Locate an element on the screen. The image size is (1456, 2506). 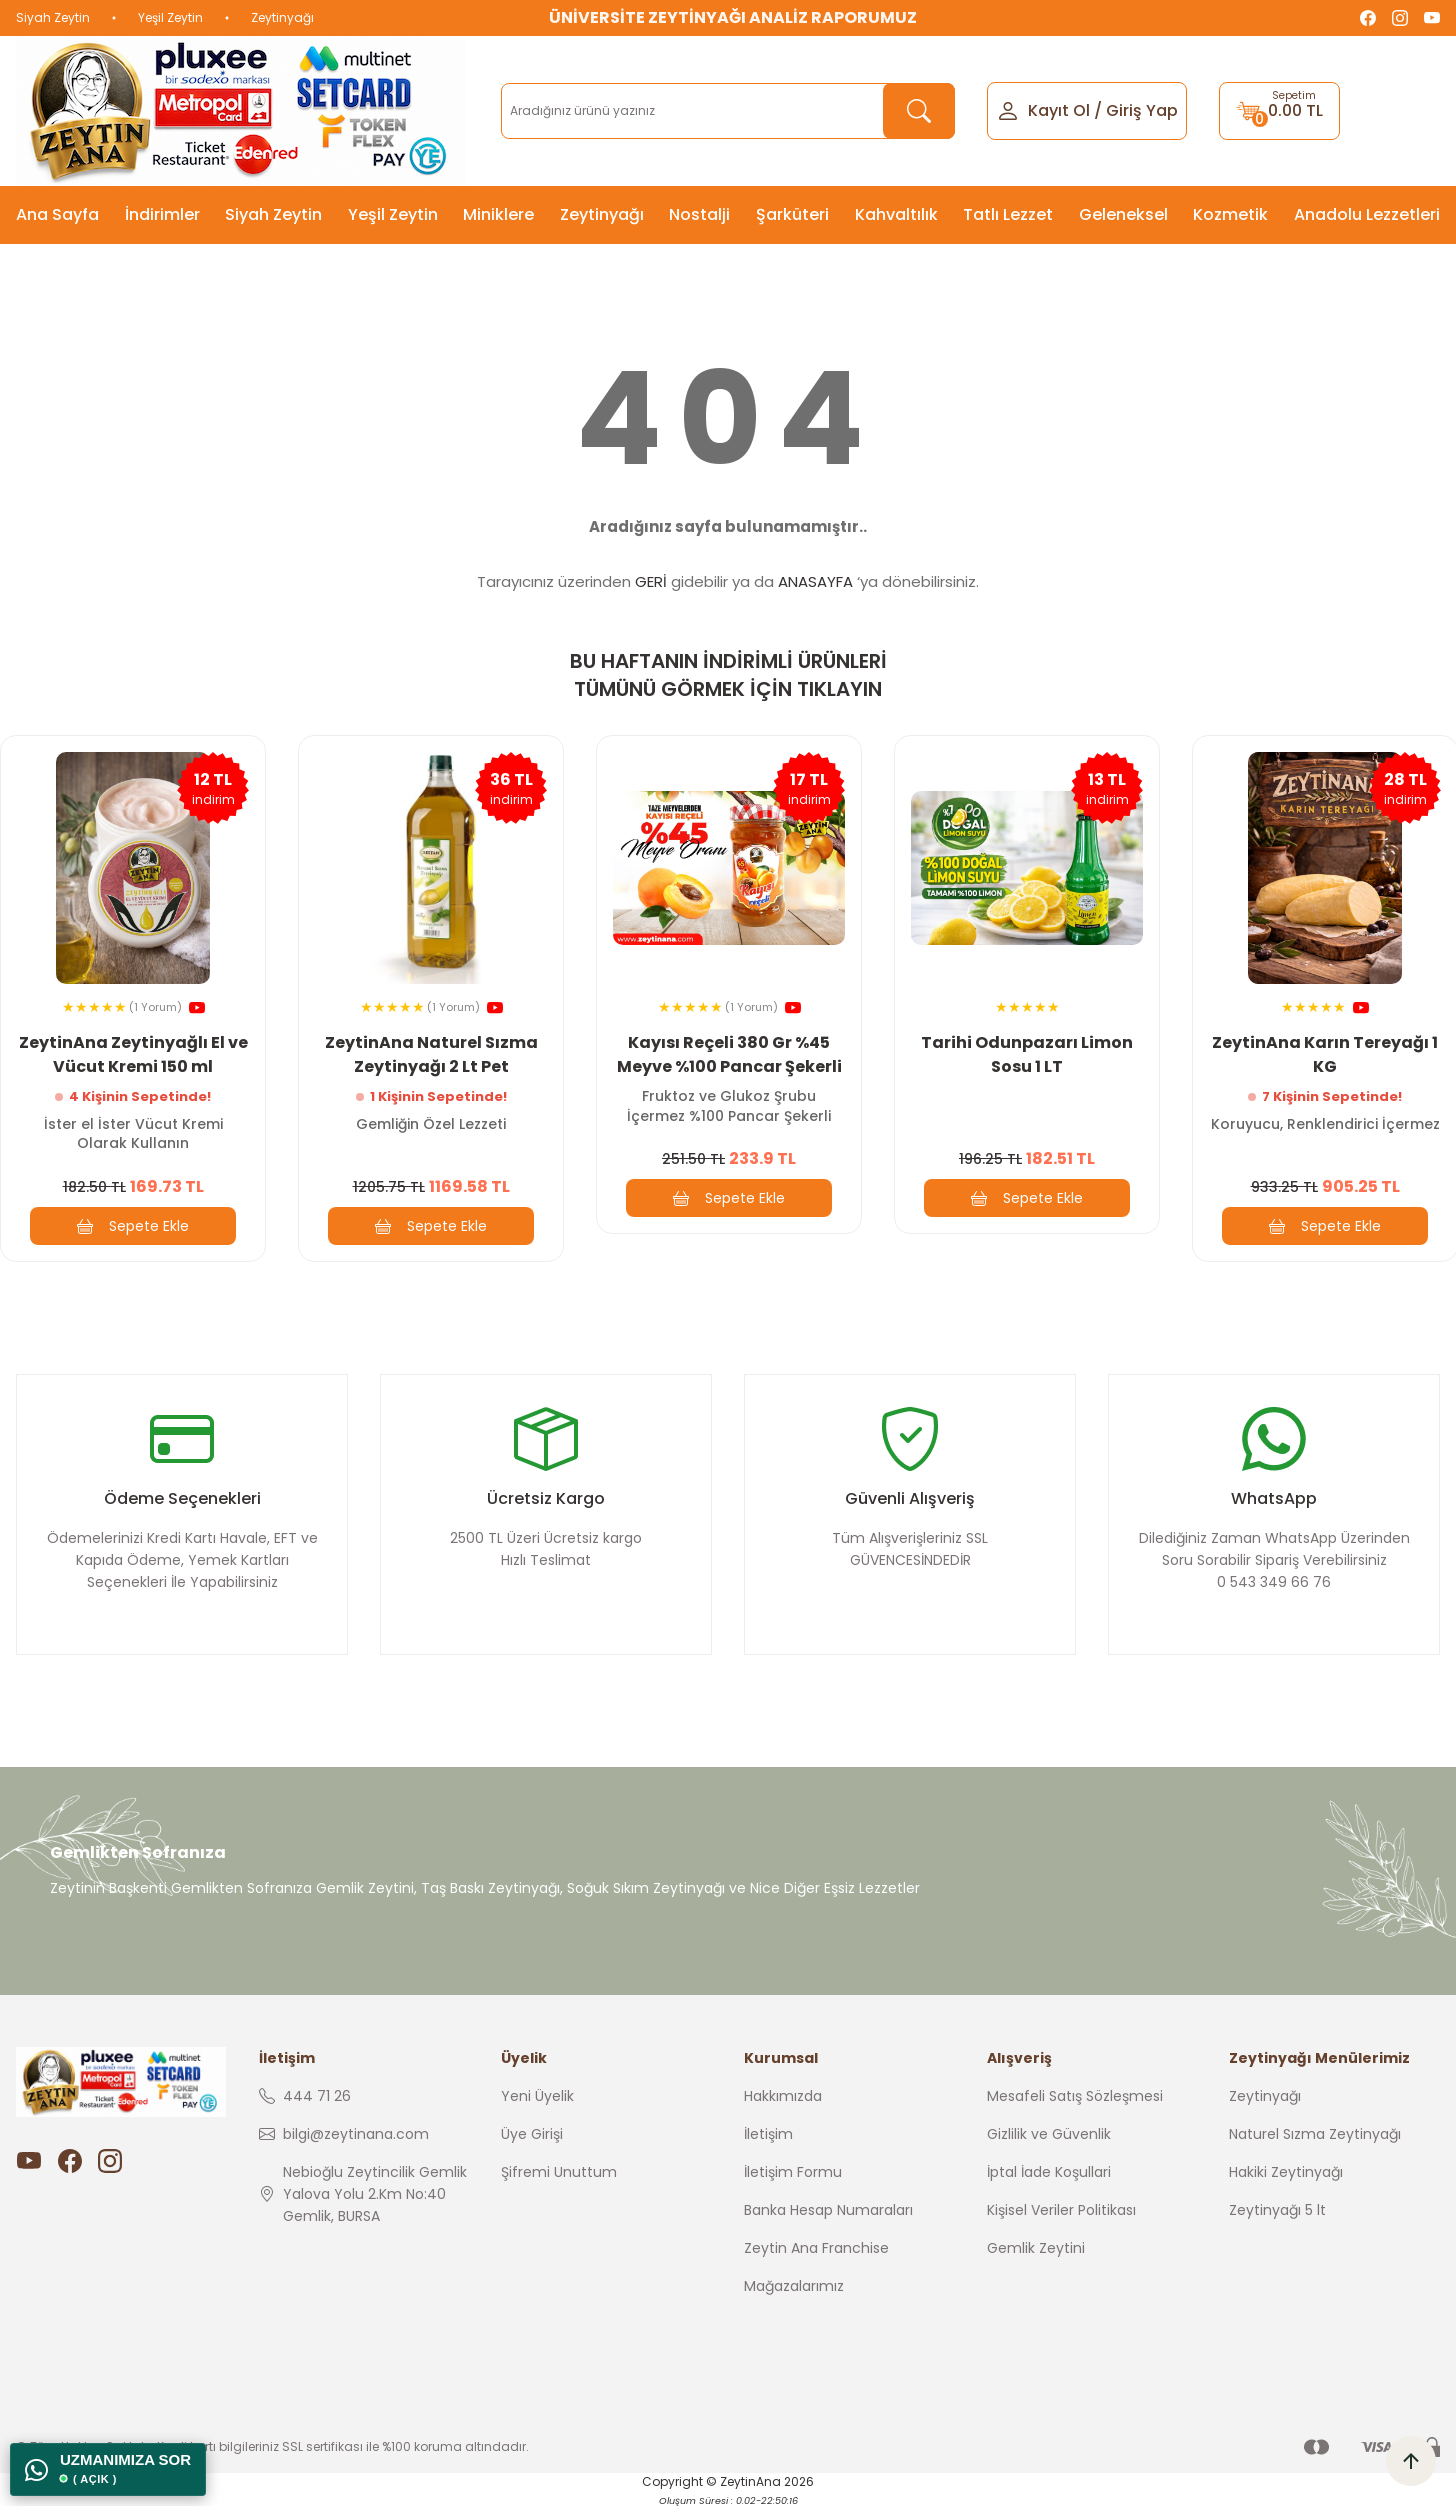
ZeytinAna Karın Tereyağı 1 KG is located at coordinates (1325, 1054).